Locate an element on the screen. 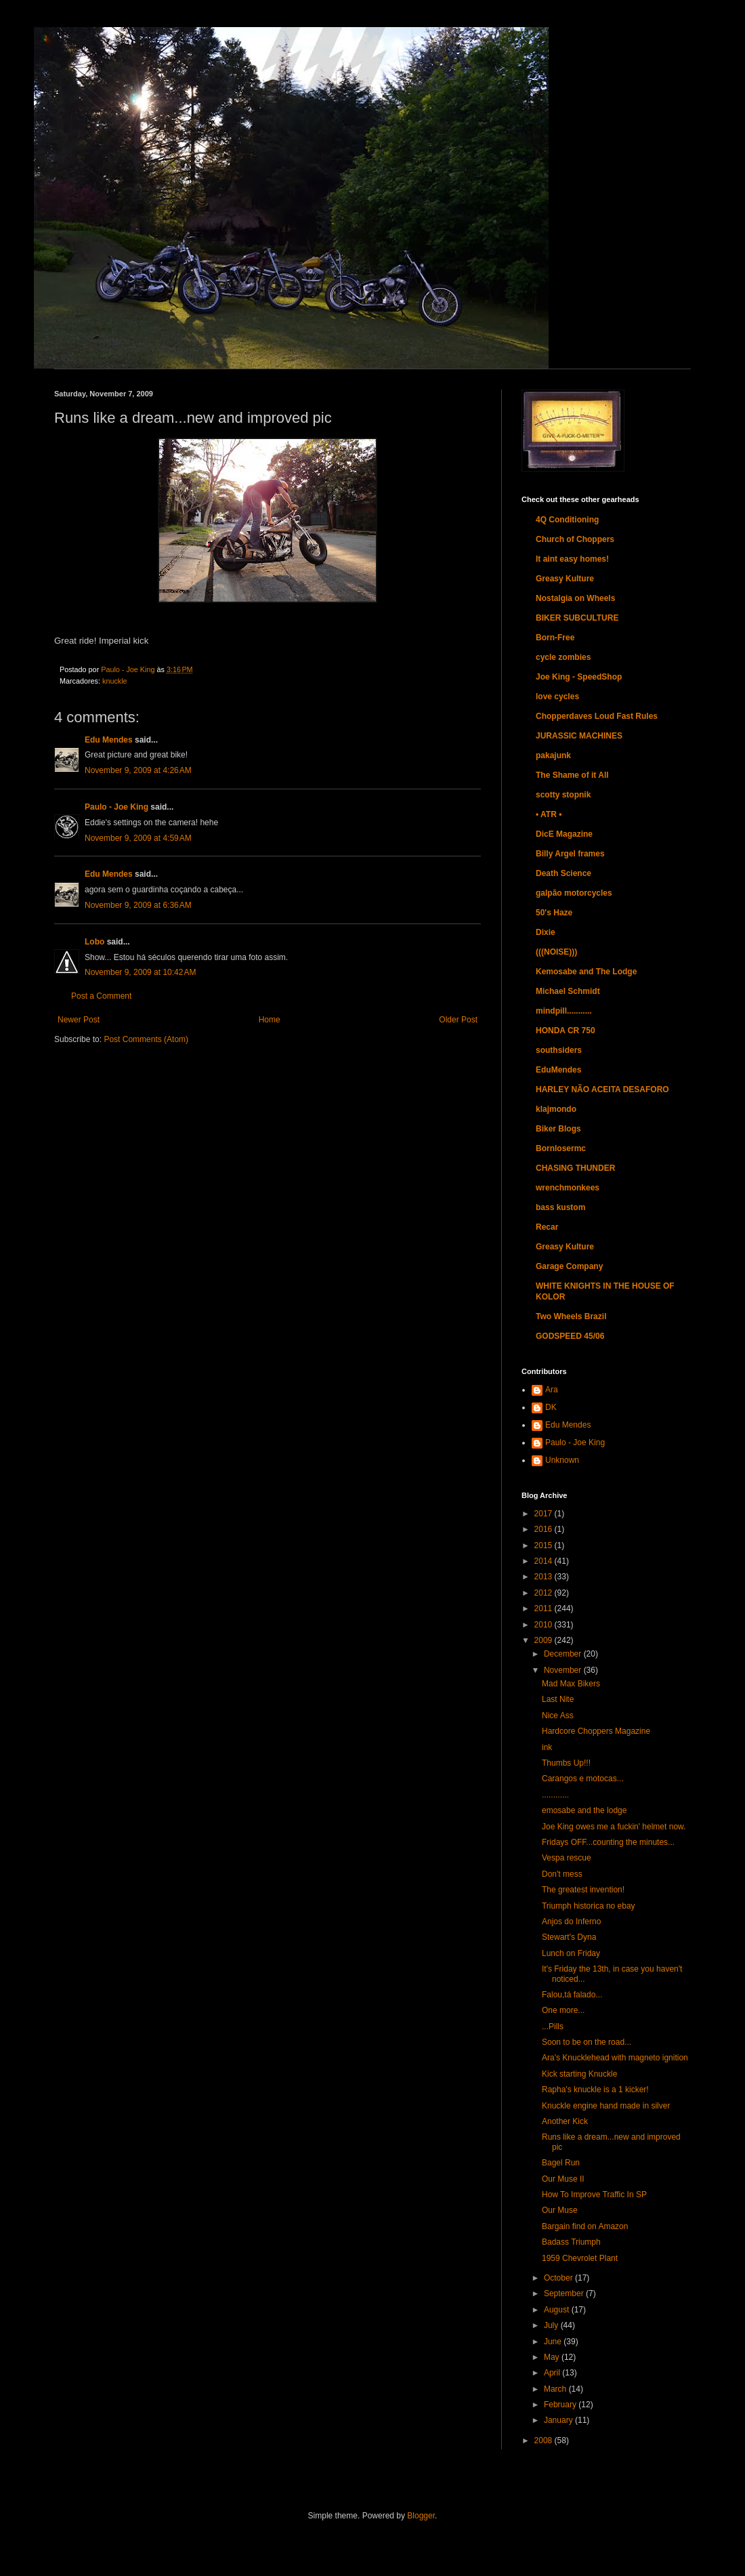 The height and width of the screenshot is (2576, 745). Death Science is located at coordinates (563, 873).